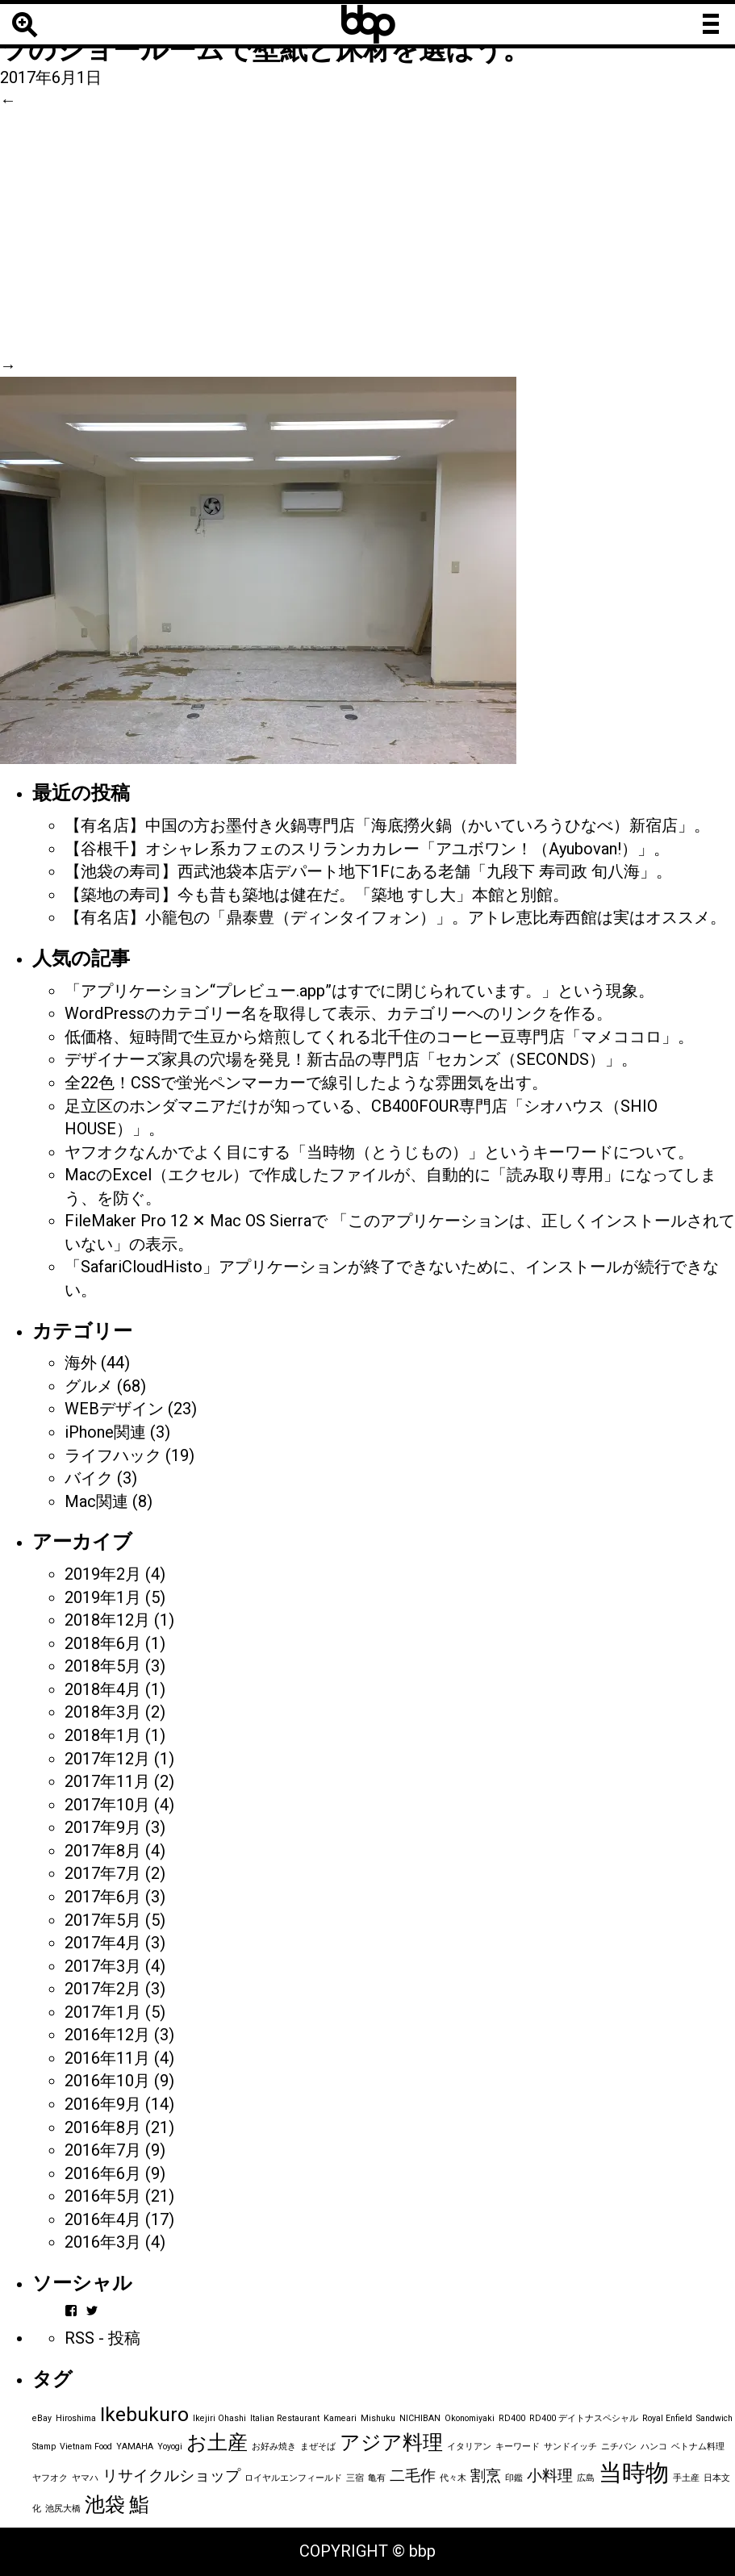 The image size is (735, 2576). I want to click on 2017年6月, so click(103, 1896).